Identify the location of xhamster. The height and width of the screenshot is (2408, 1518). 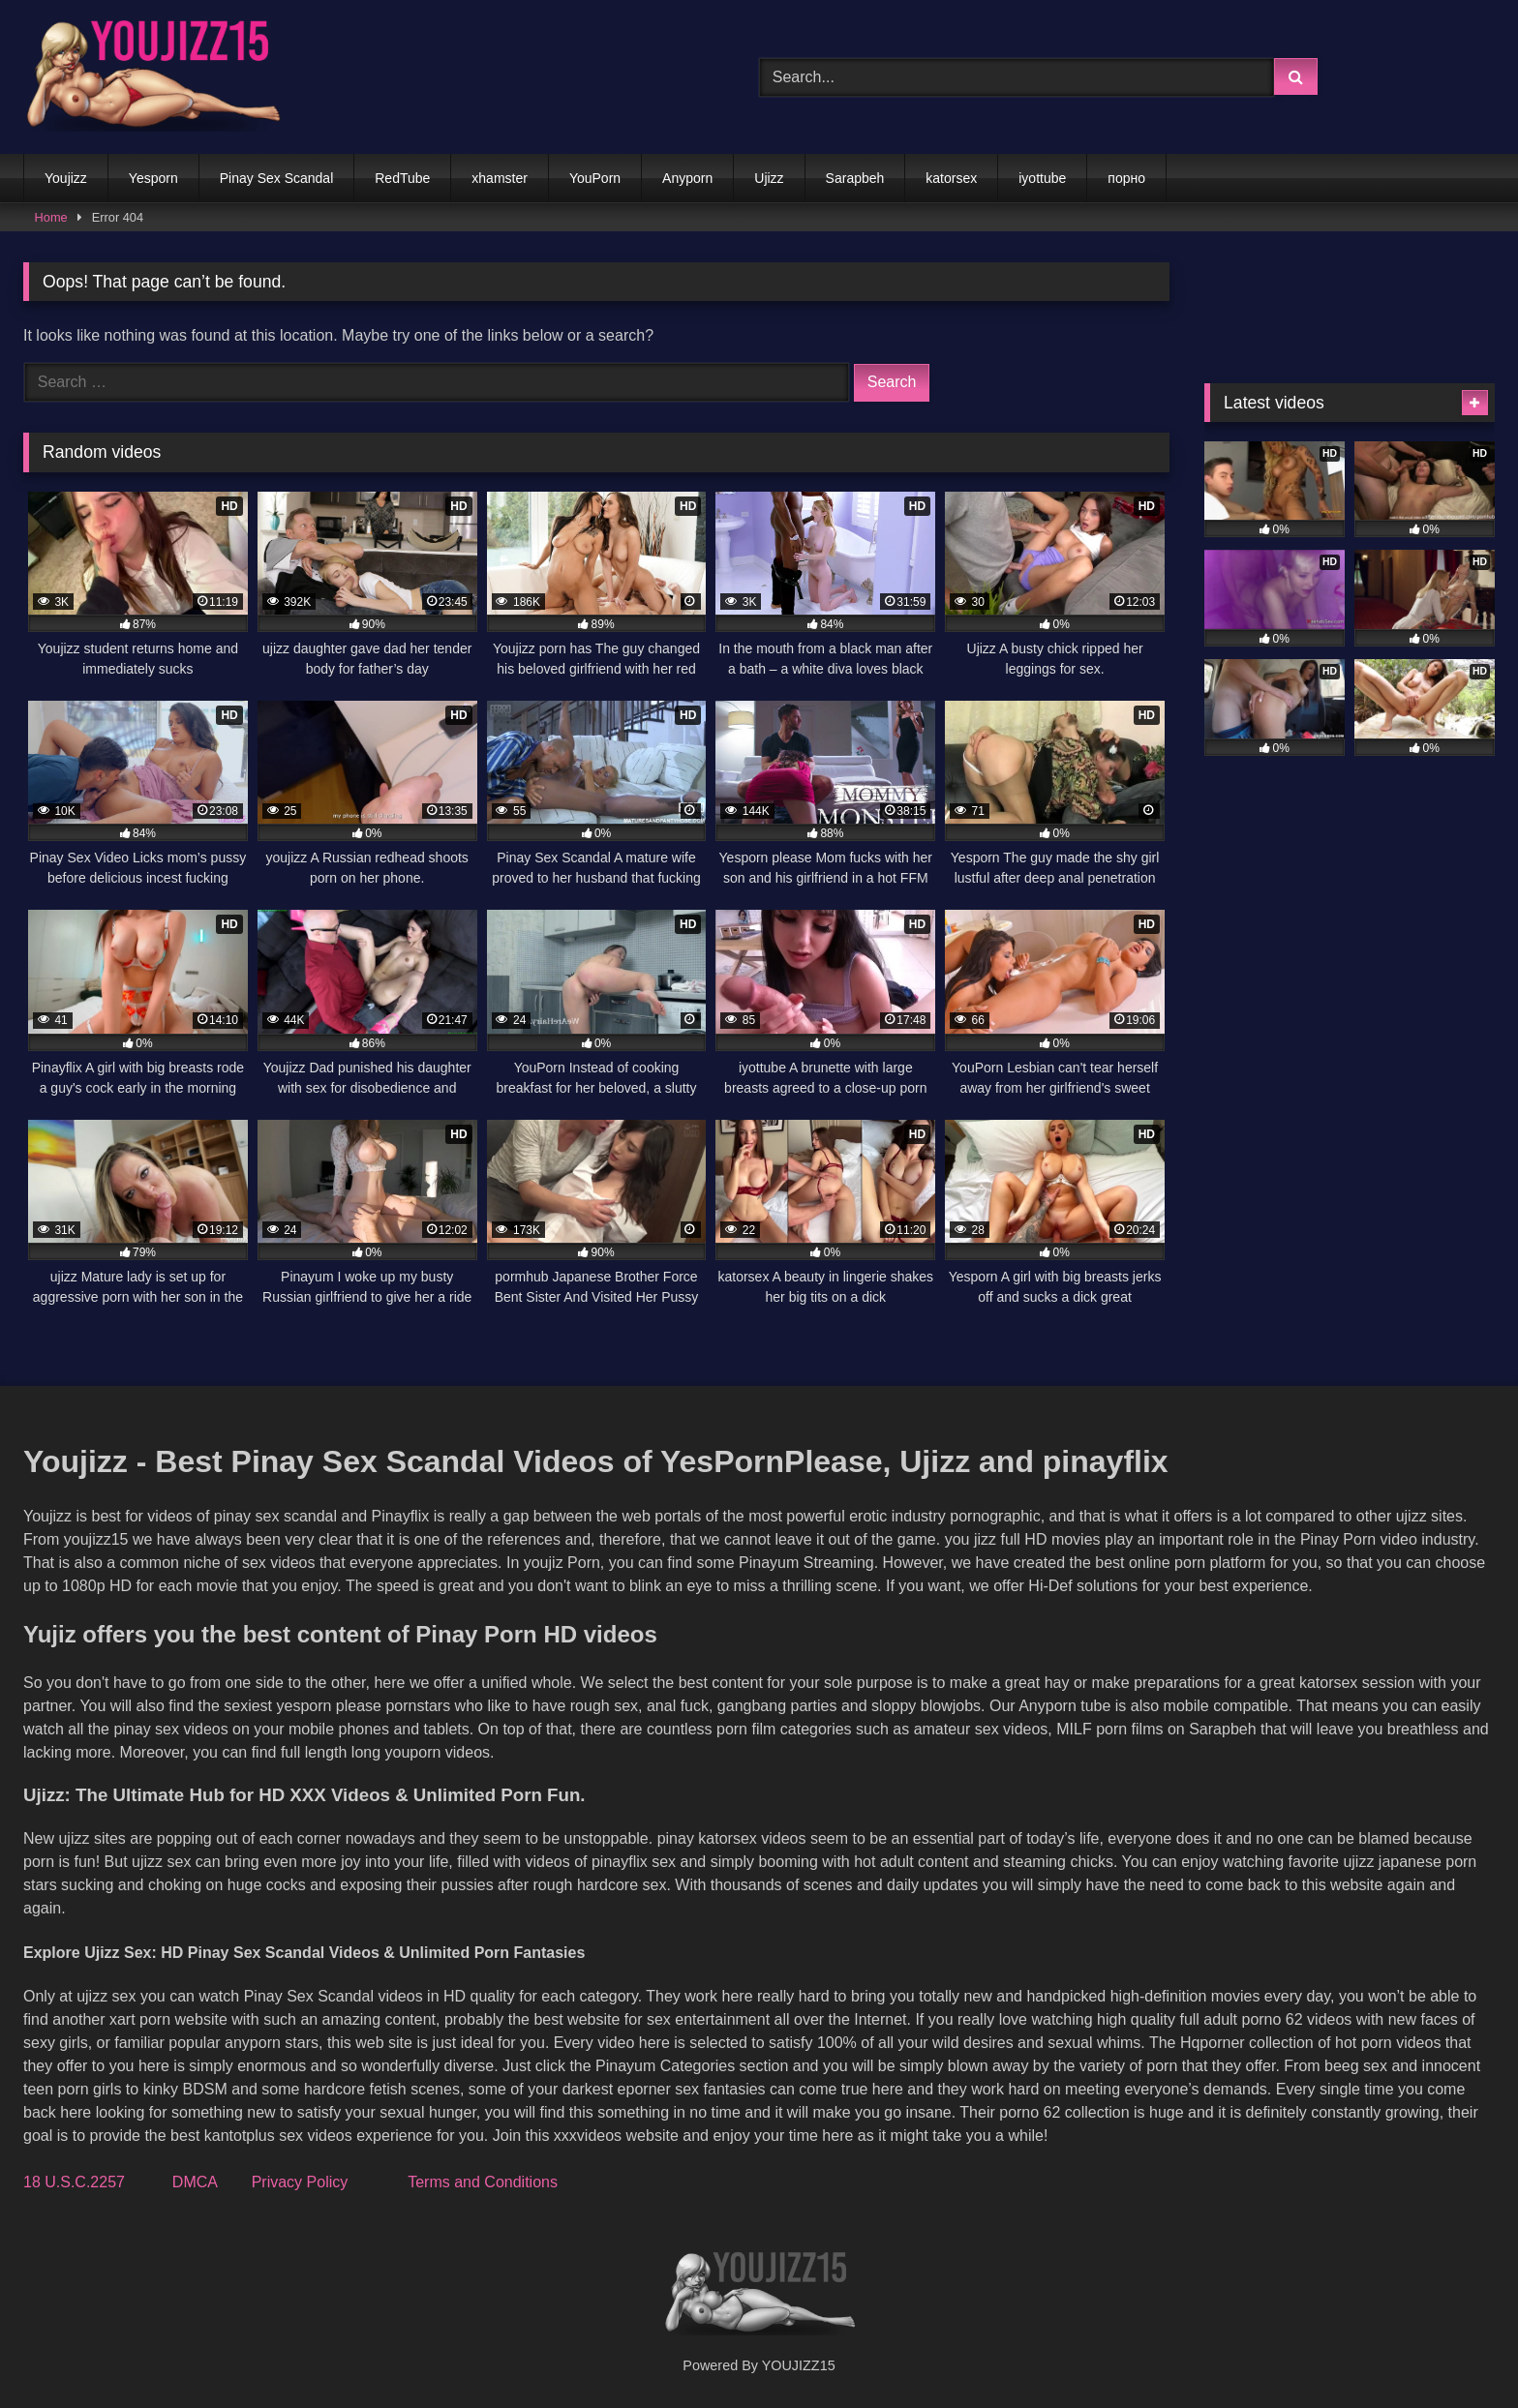
(499, 178).